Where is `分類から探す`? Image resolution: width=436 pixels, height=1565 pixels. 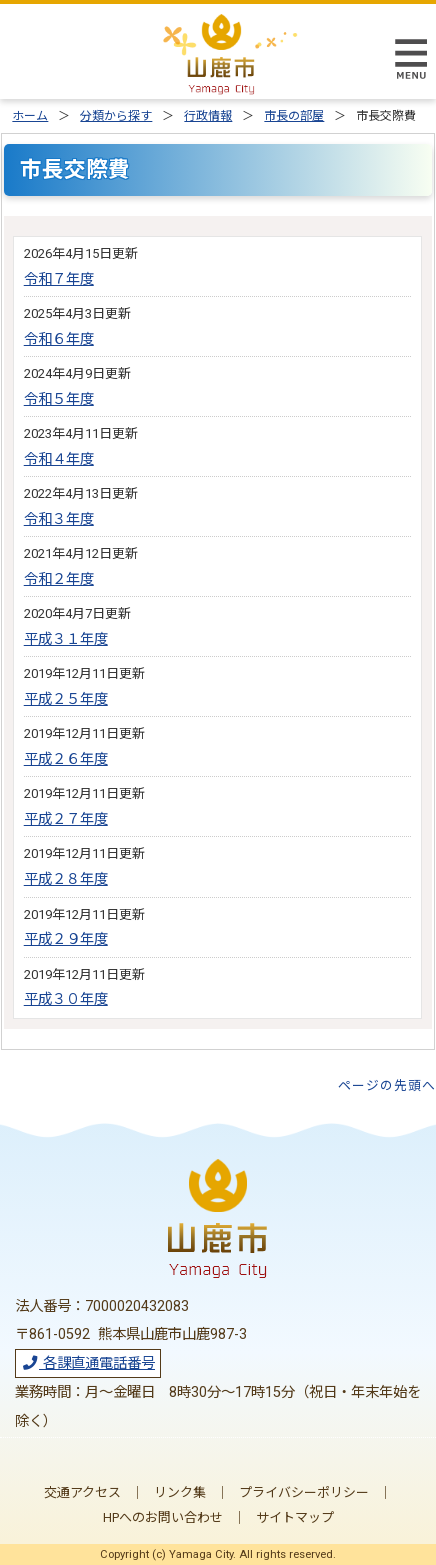 分類から探す is located at coordinates (116, 116).